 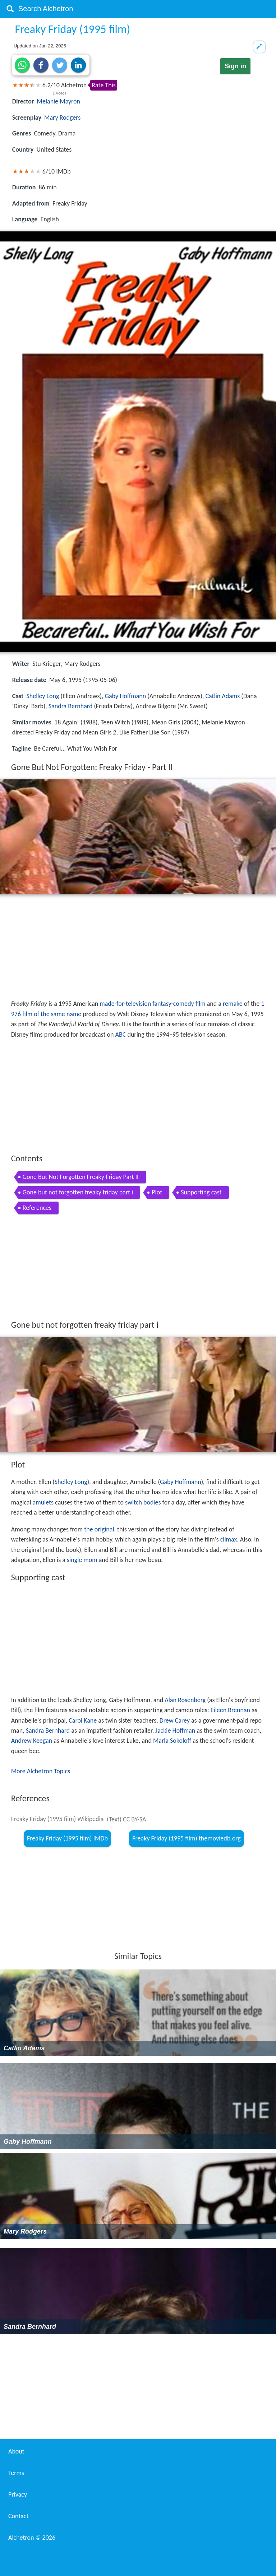 I want to click on comedy film, so click(x=189, y=1004).